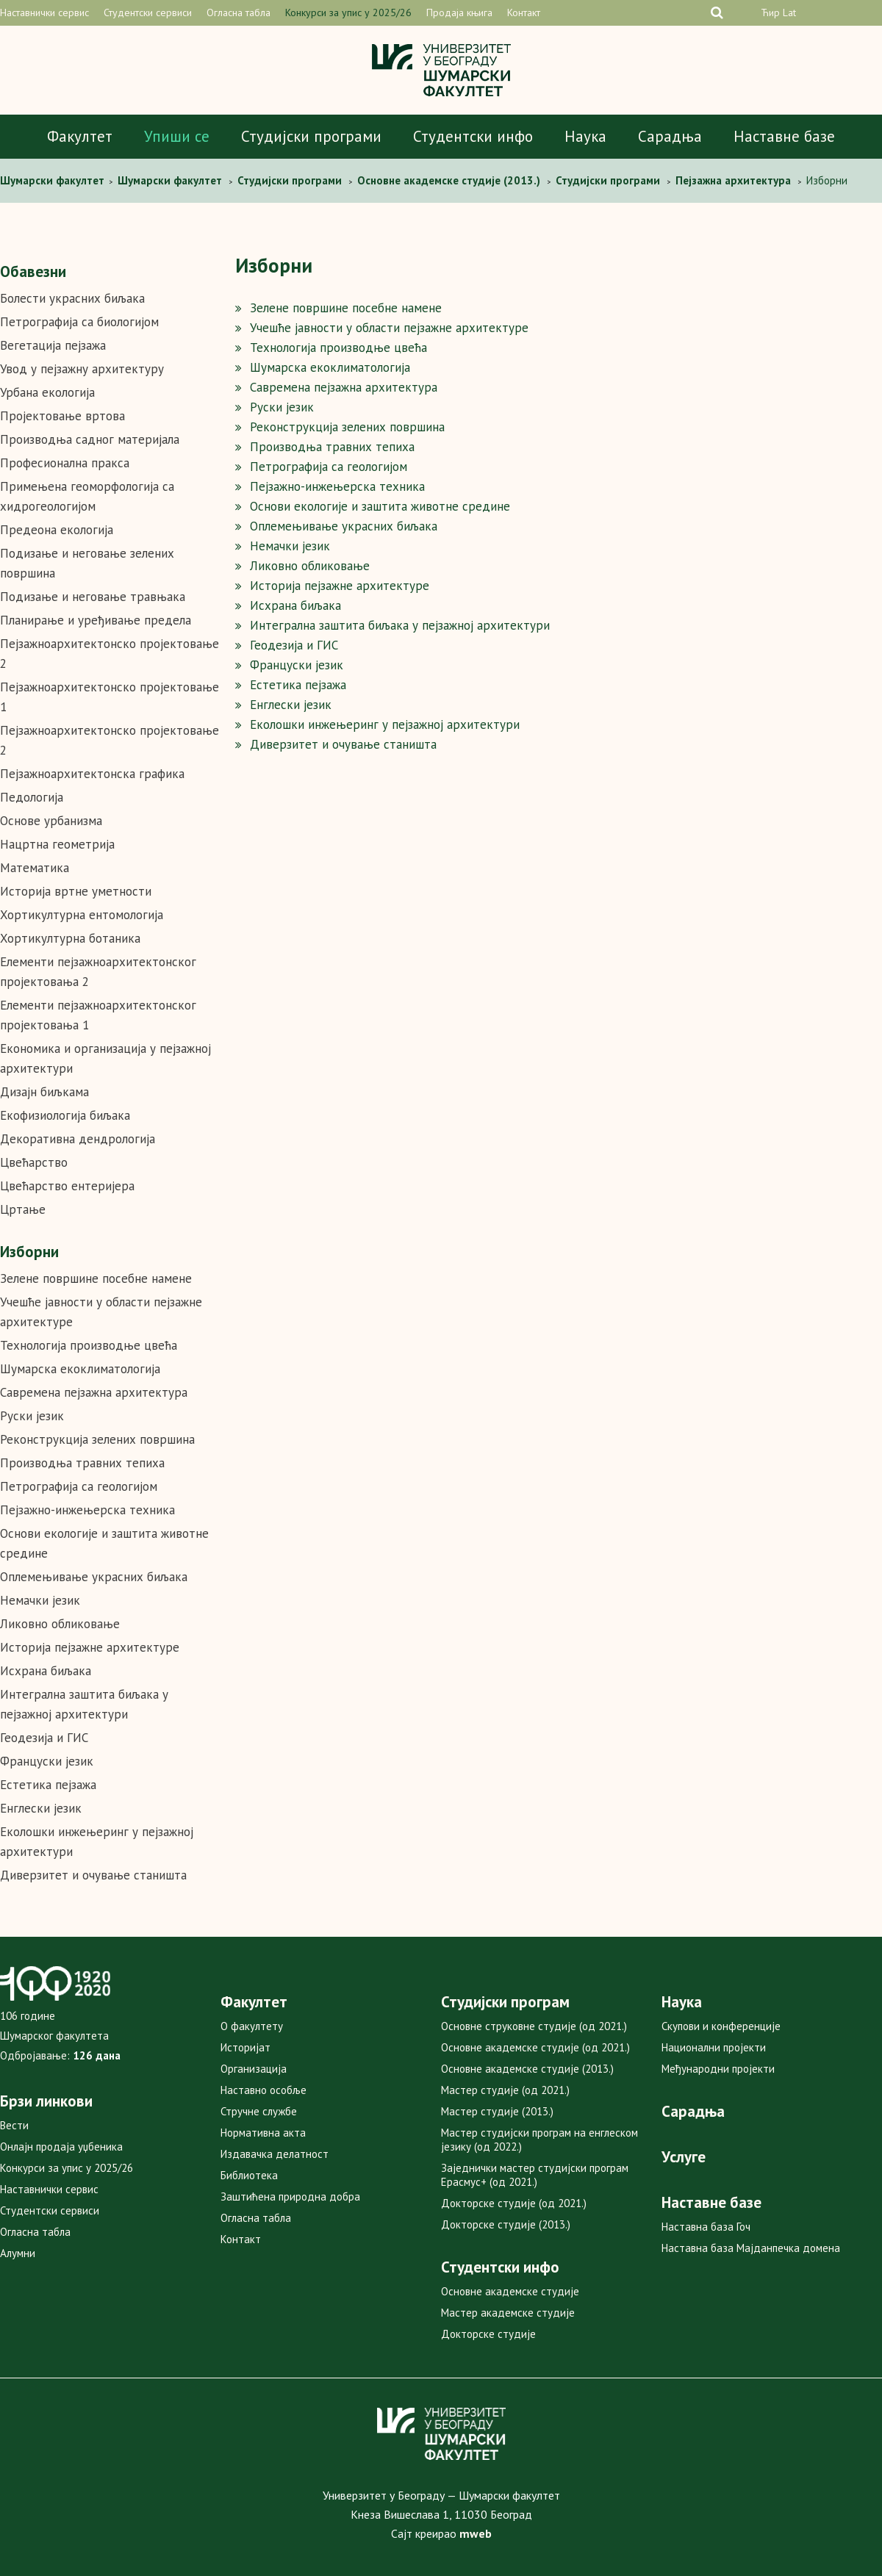  Describe the element at coordinates (48, 1785) in the screenshot. I see `Естетика пејзажа` at that location.